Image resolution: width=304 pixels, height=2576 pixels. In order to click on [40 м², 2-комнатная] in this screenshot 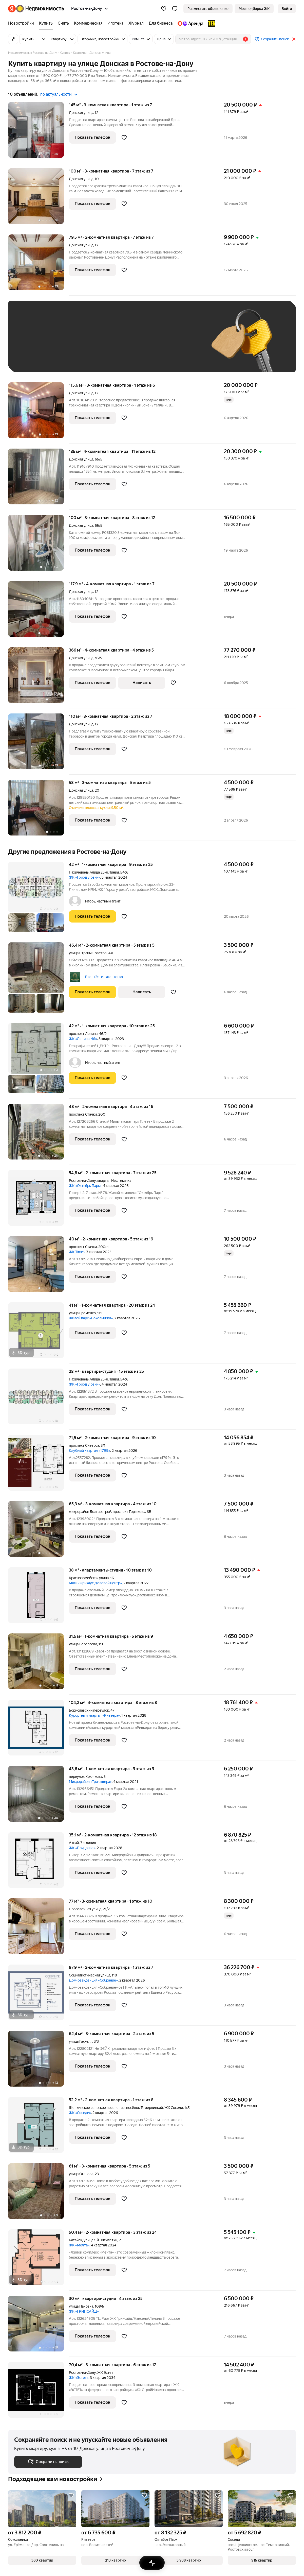, I will do `click(38, 1266)`.